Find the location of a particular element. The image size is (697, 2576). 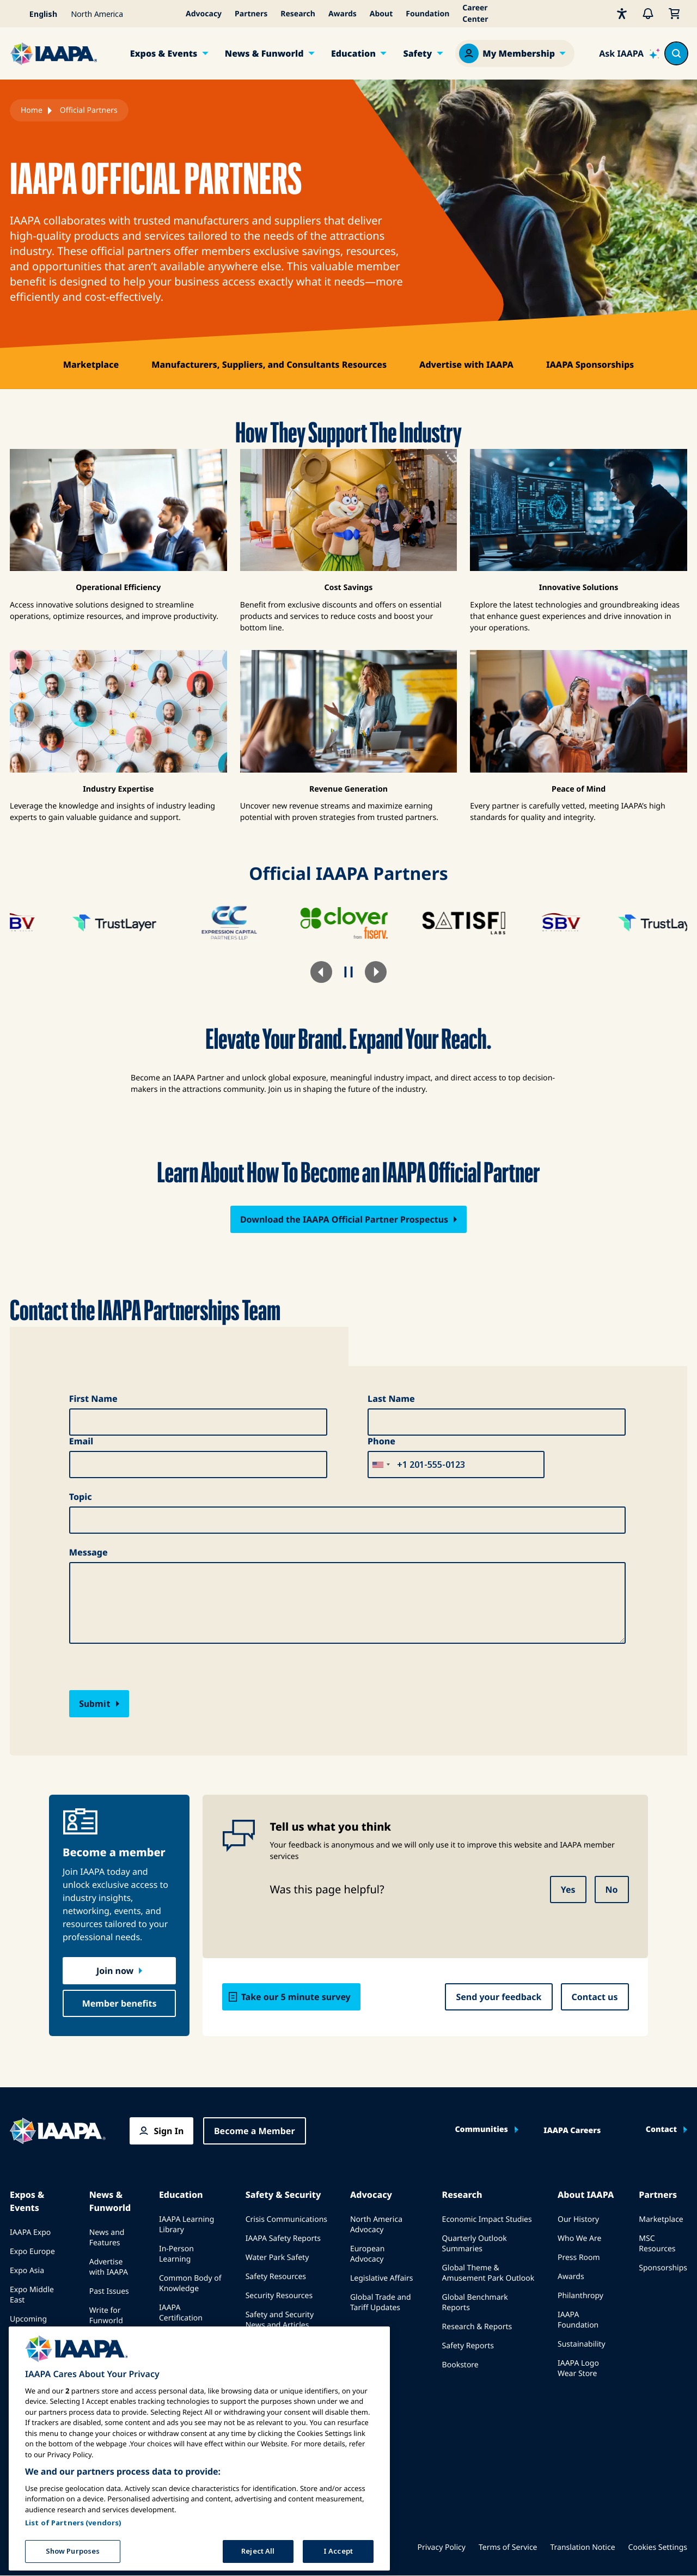

Water Park Safety is located at coordinates (277, 2257).